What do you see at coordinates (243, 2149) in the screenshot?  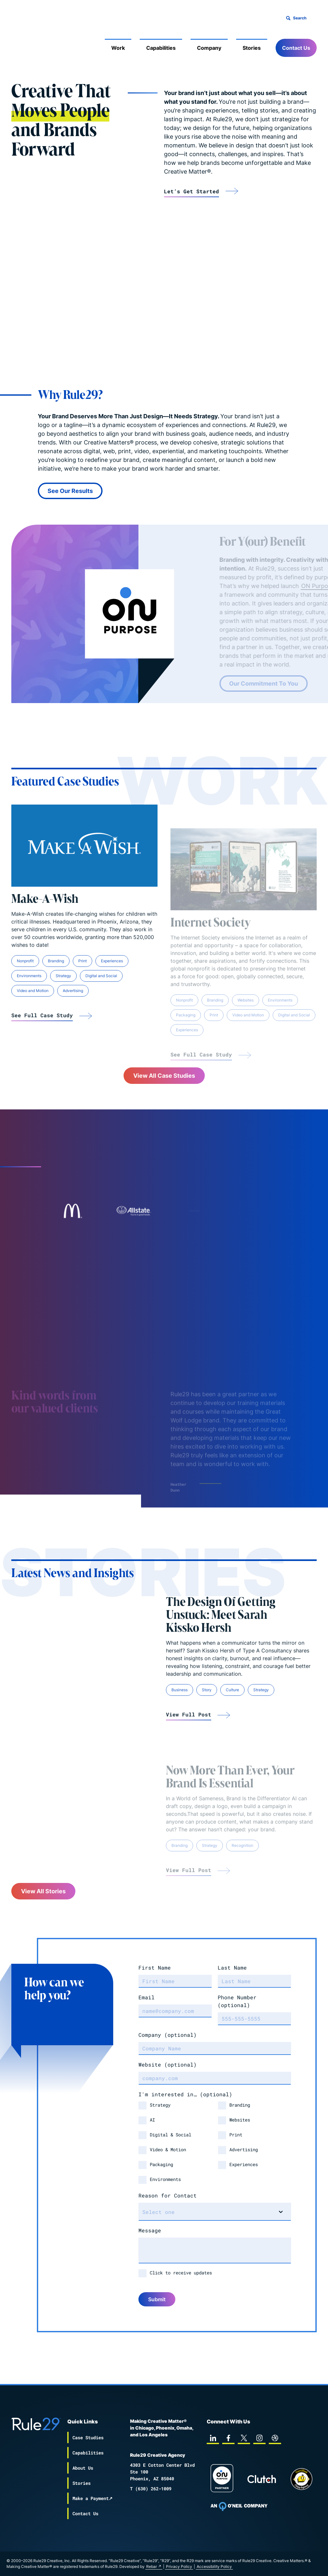 I see `Advertising` at bounding box center [243, 2149].